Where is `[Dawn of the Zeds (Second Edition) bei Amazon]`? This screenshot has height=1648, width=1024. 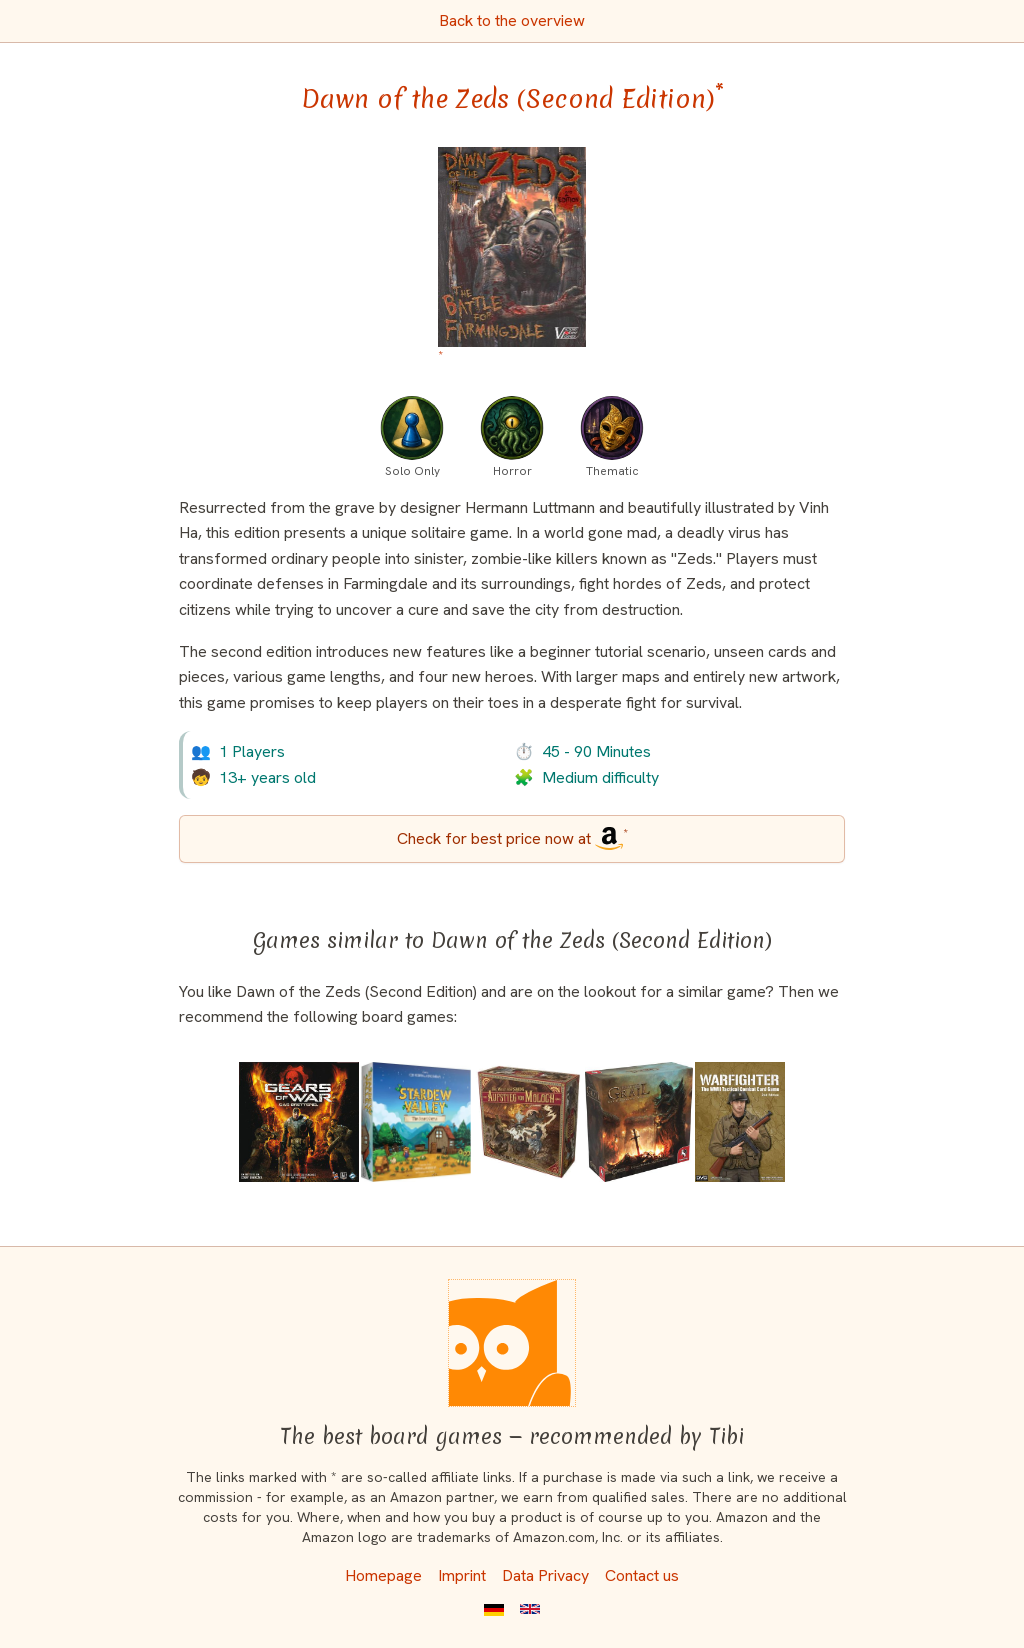
[Dawn of the Zeds (Second Edition) bei Amazon] is located at coordinates (512, 258).